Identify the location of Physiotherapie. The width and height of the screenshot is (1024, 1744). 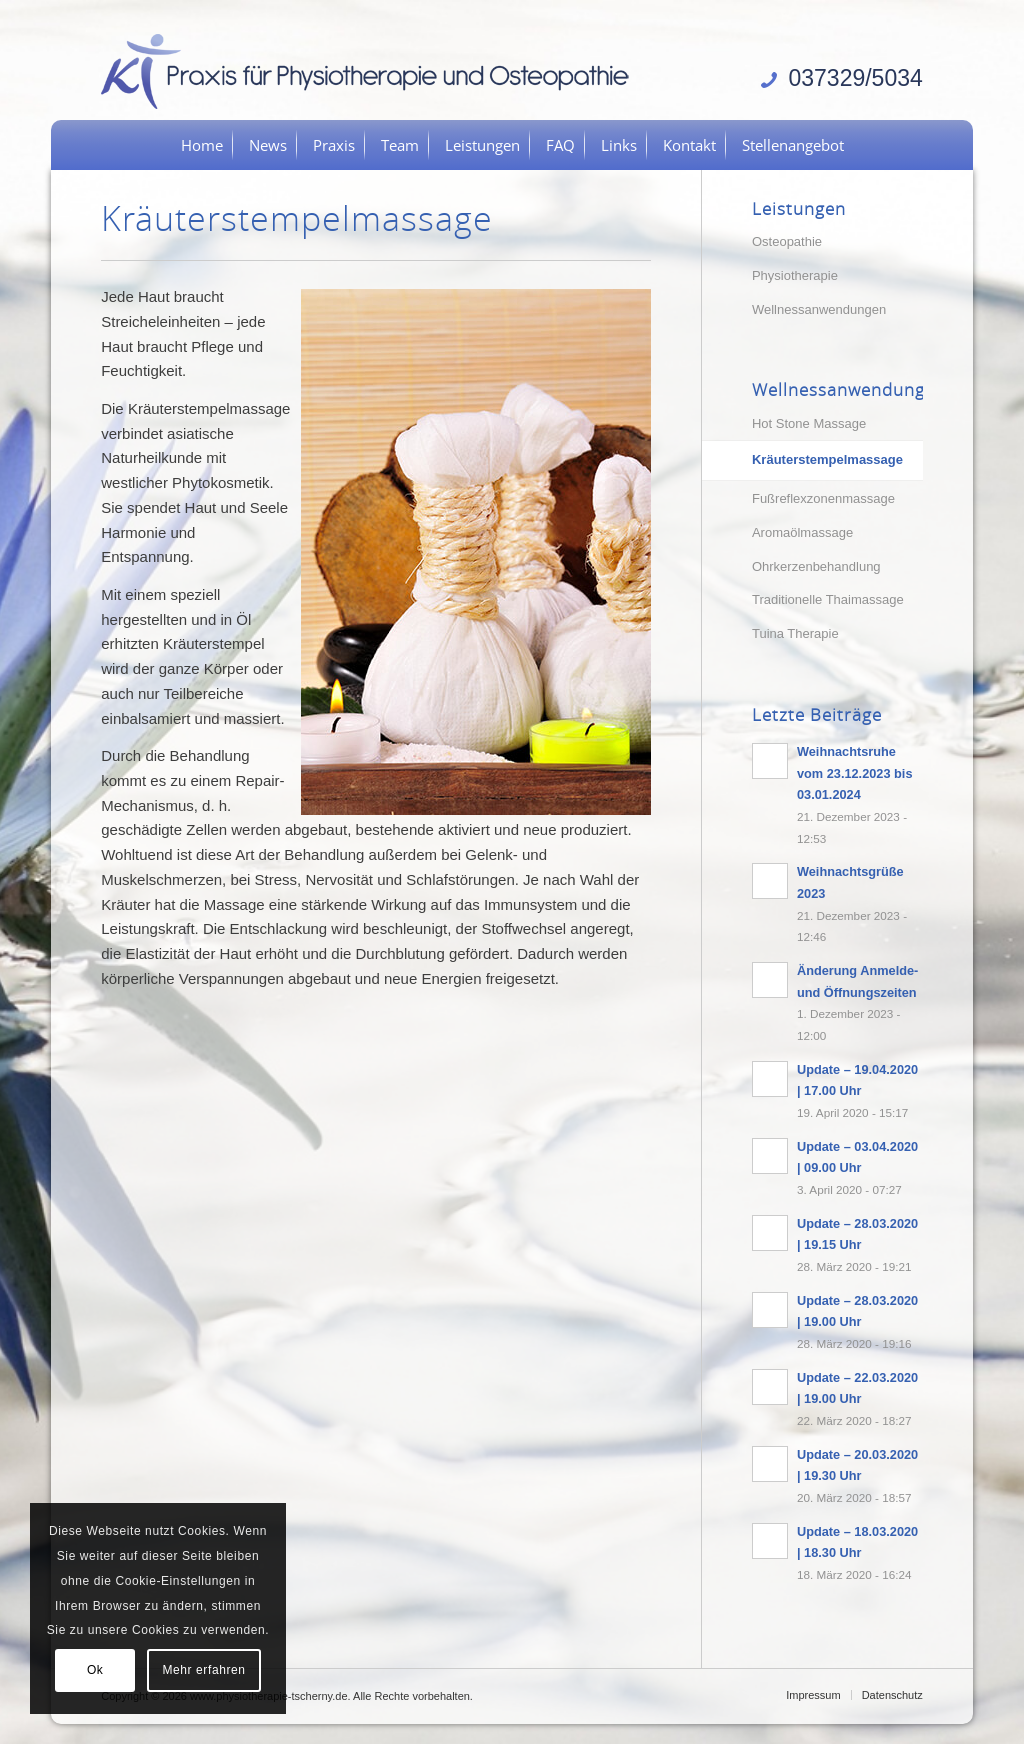
(795, 275).